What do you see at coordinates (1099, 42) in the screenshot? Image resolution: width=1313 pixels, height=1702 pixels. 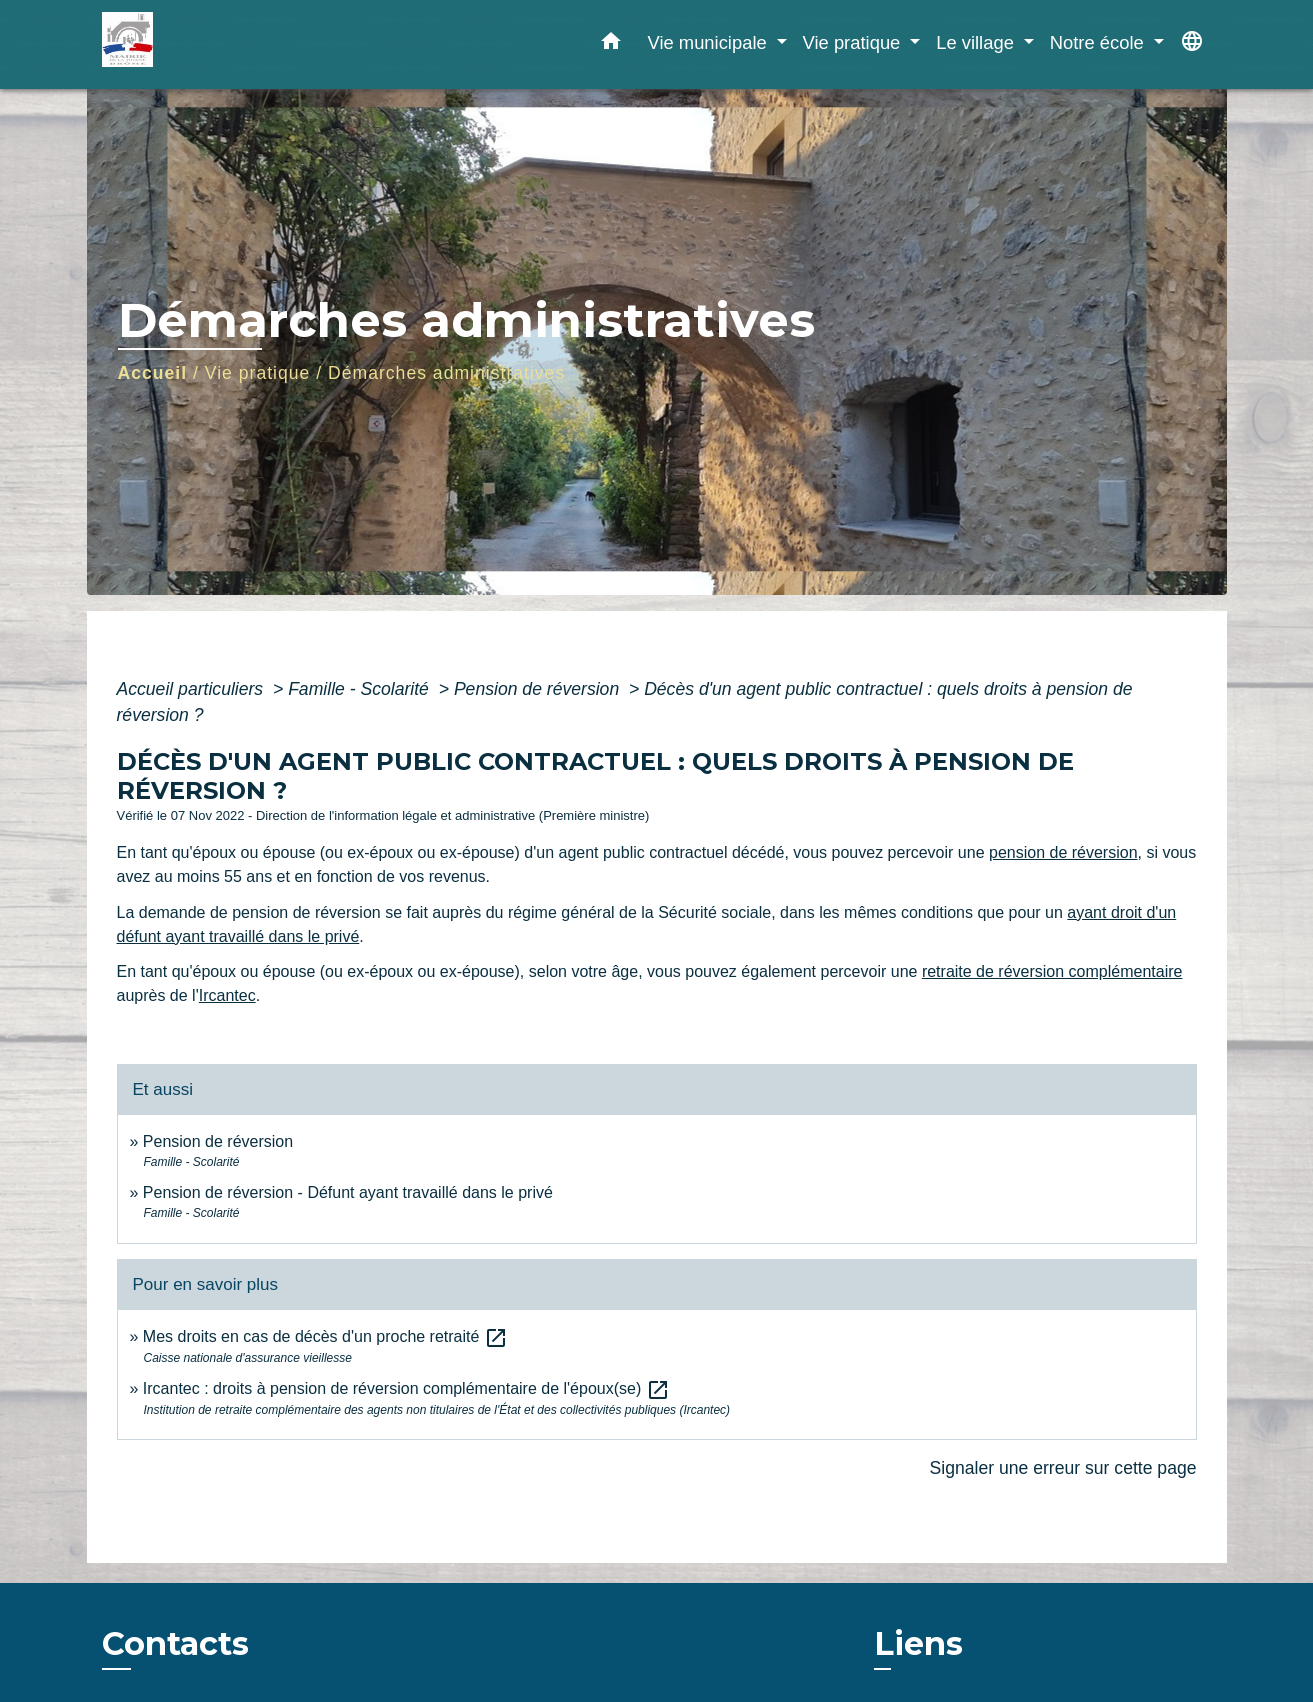 I see `Notre école [button]` at bounding box center [1099, 42].